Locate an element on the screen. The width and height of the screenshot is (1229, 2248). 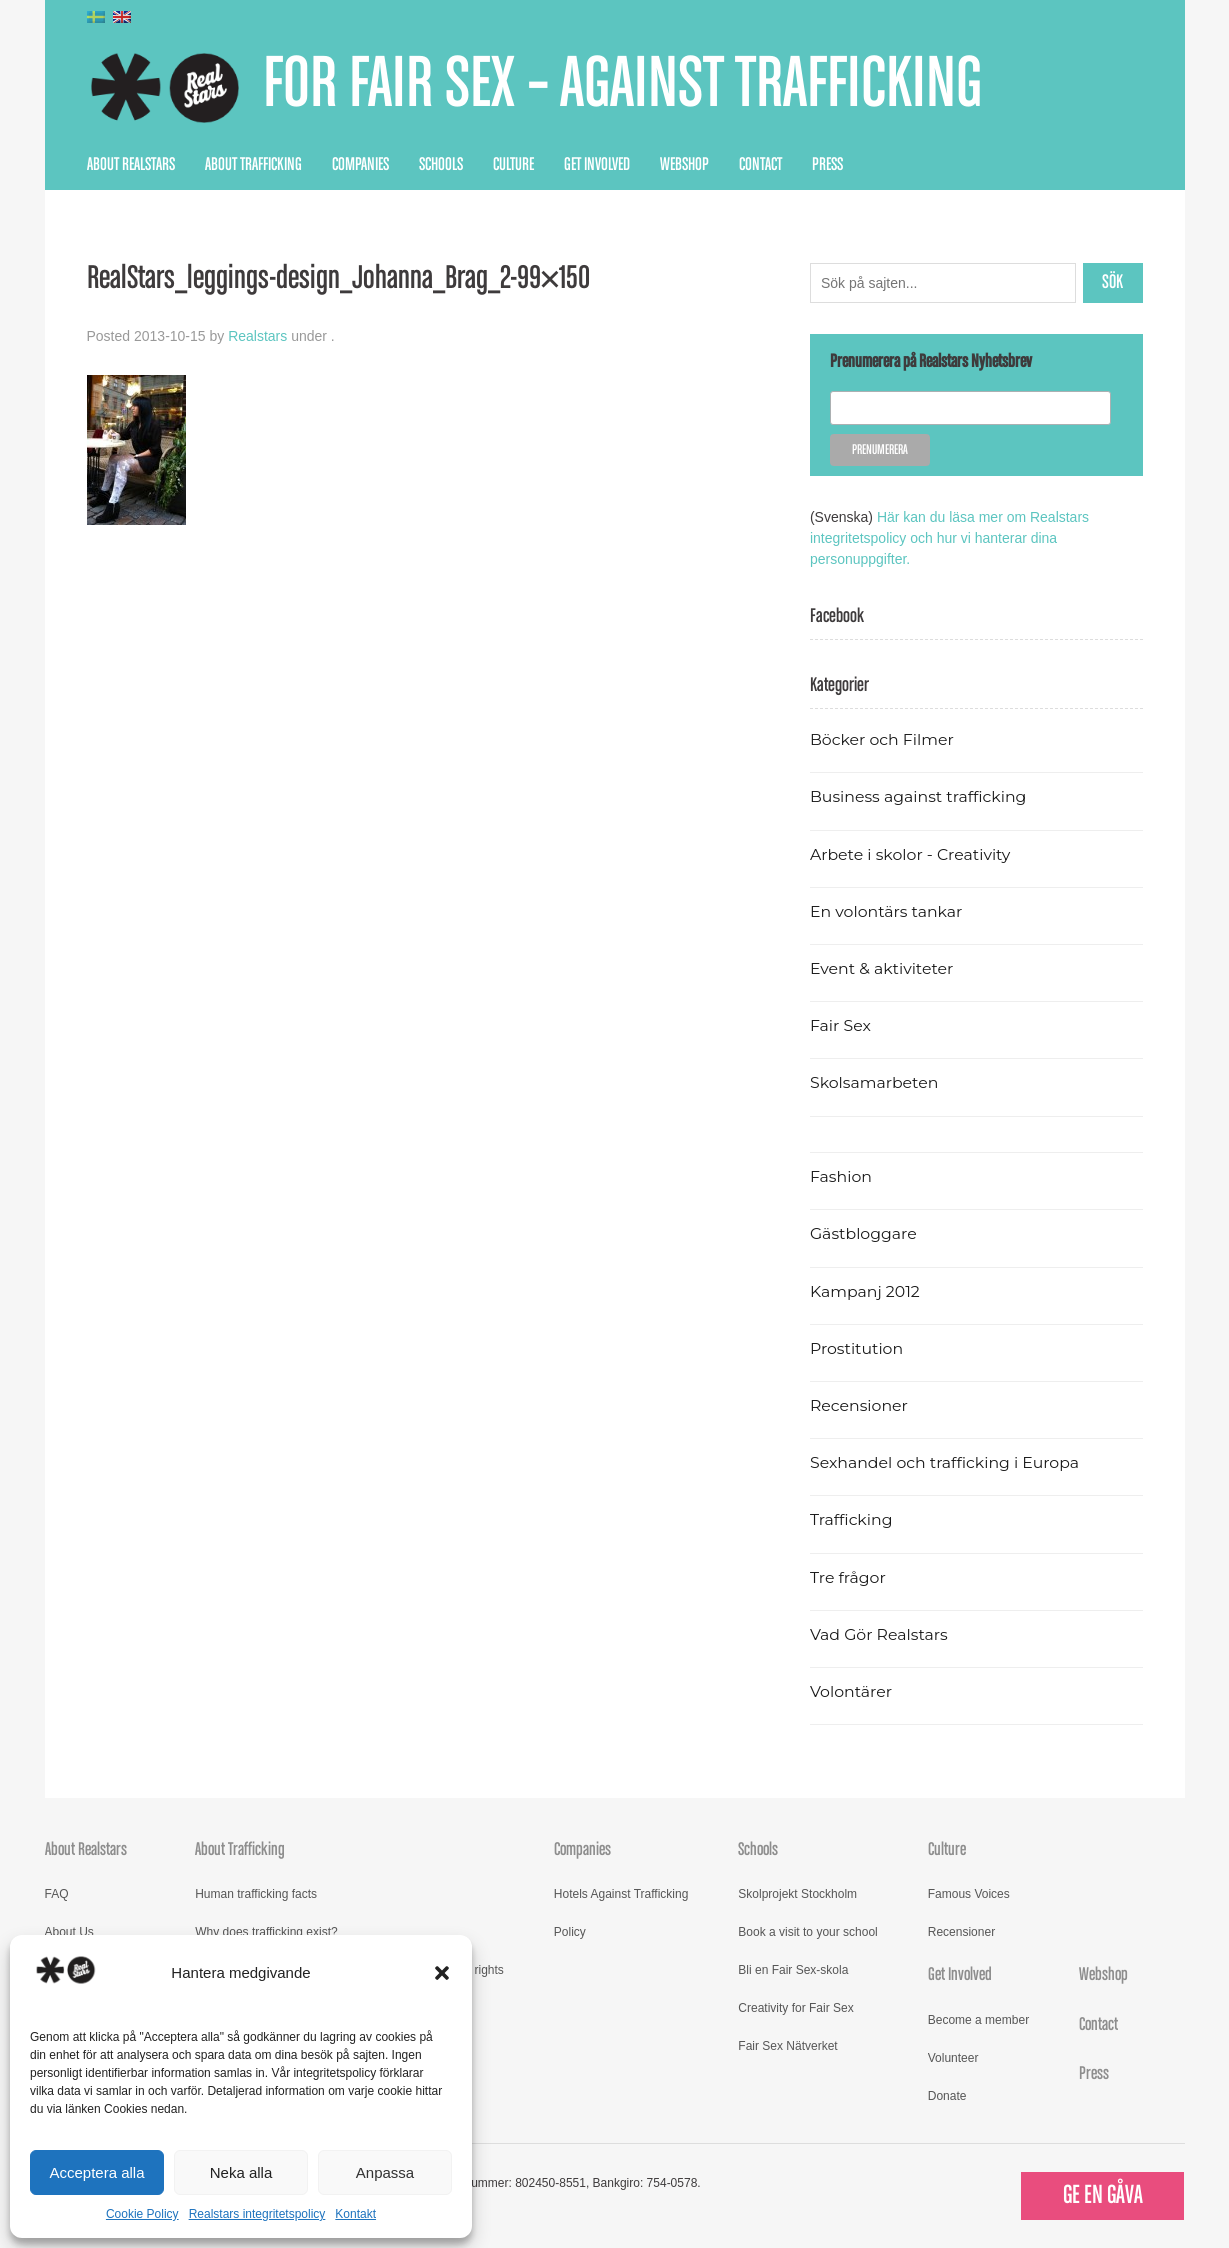
Culture is located at coordinates (513, 165).